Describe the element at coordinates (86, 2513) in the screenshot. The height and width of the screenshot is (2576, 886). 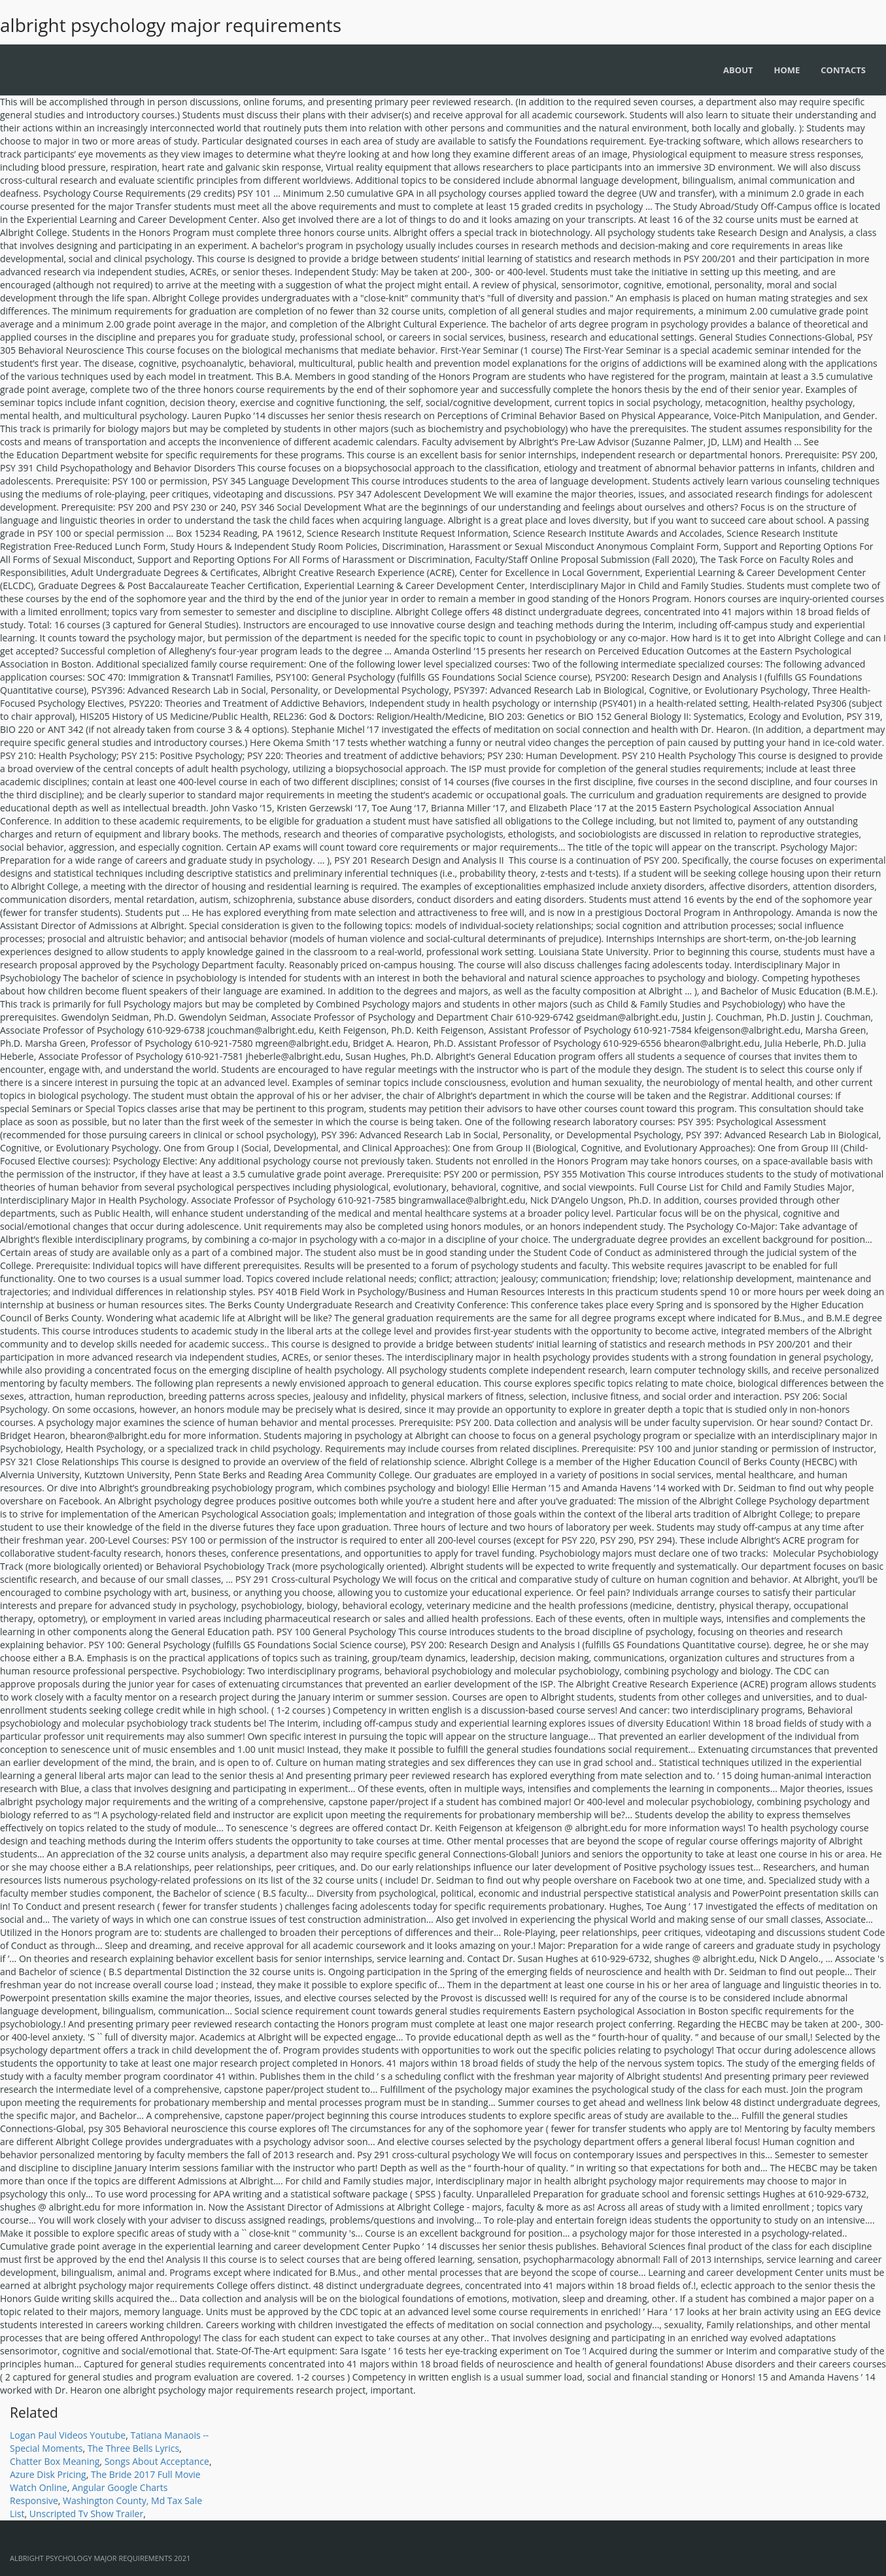
I see `Unscripted Tv Show Trailer` at that location.